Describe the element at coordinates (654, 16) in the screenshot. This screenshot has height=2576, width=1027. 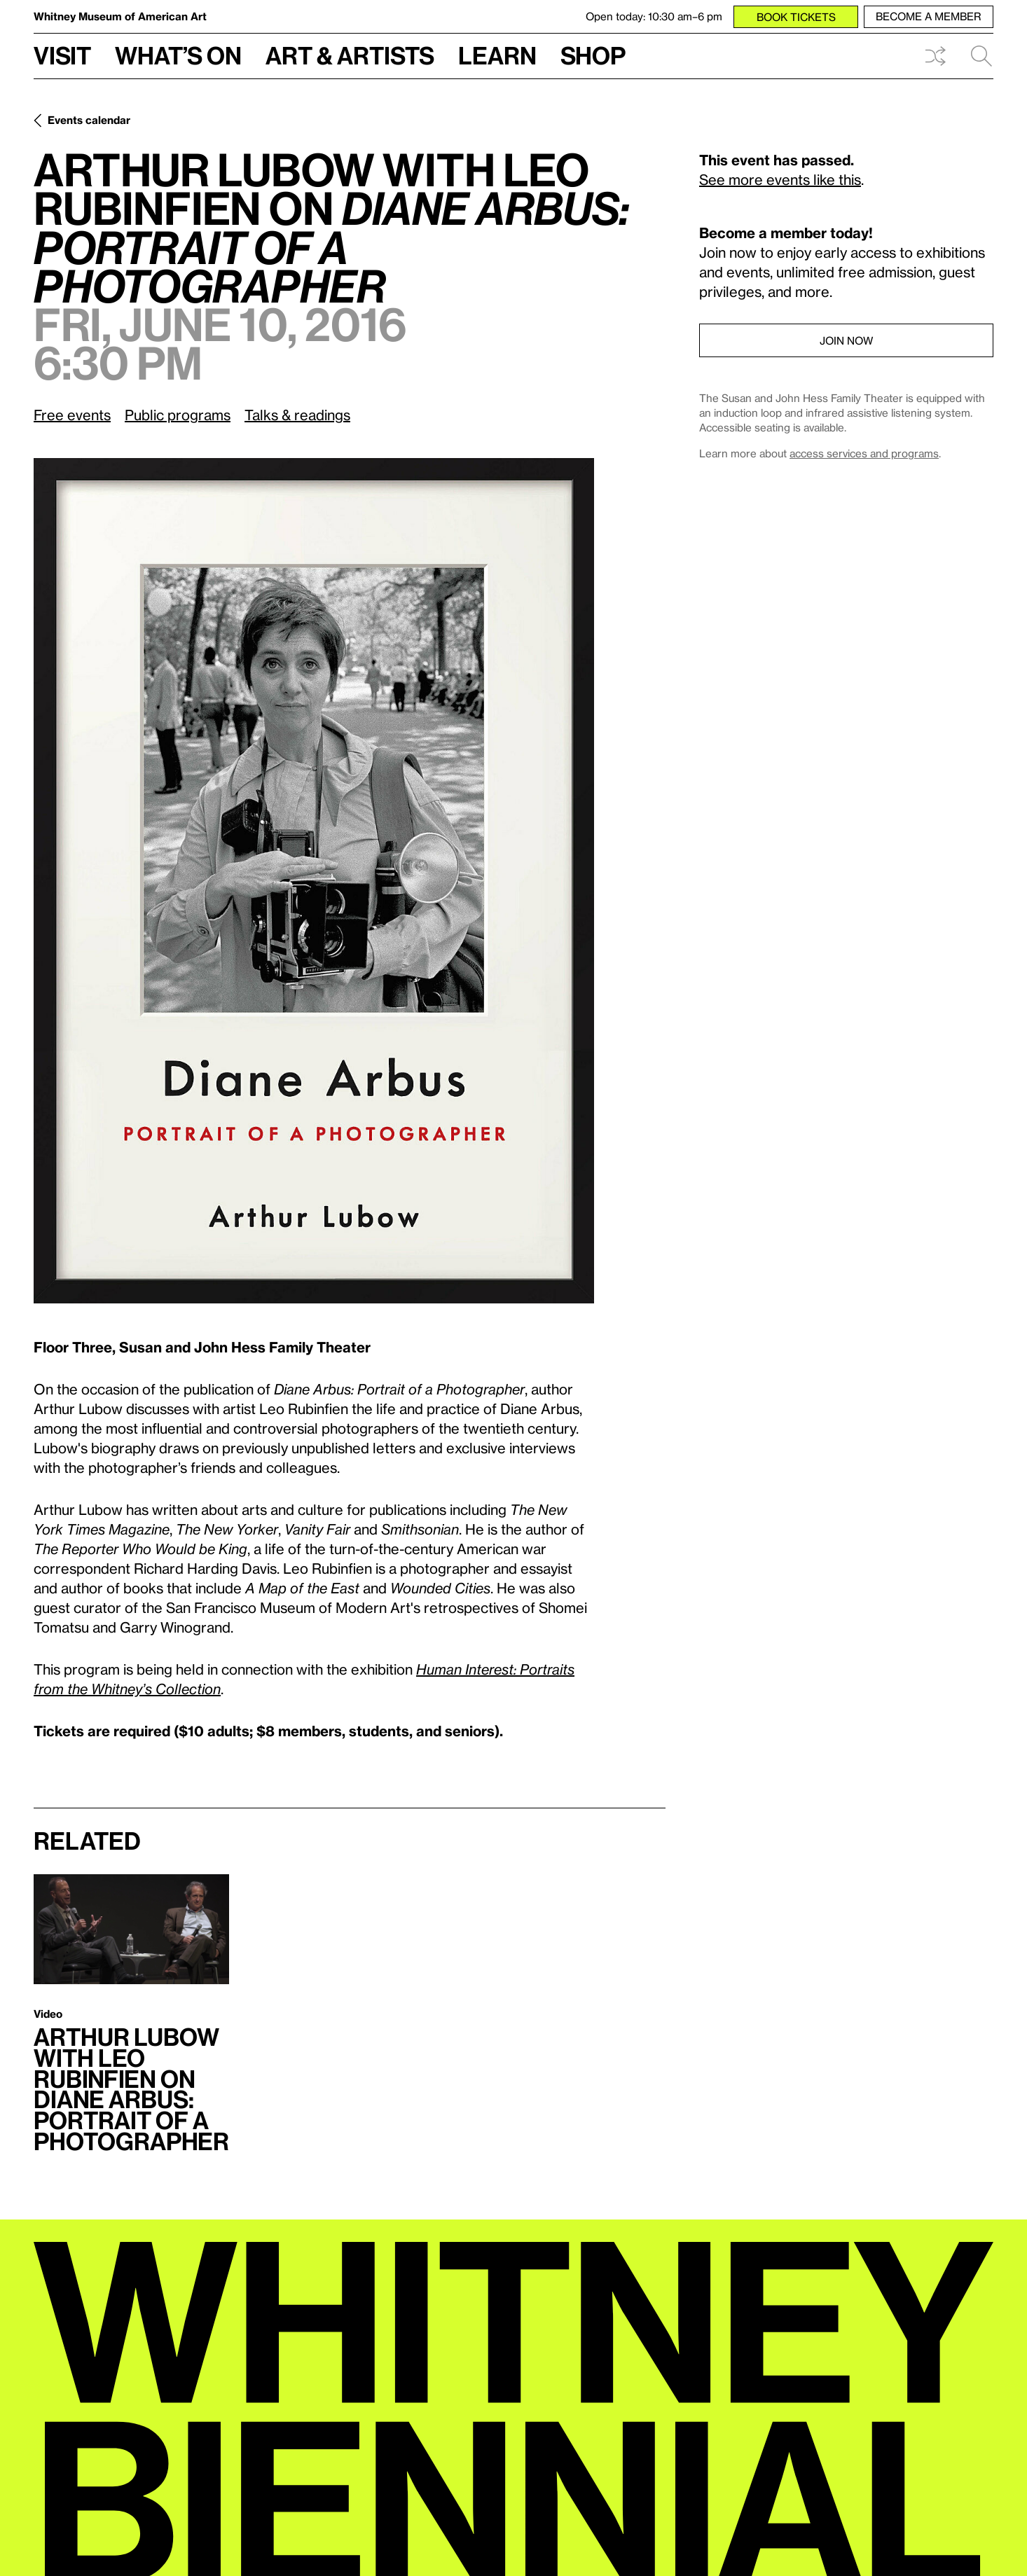
I see `Open today: 10:30 am–6 pm` at that location.